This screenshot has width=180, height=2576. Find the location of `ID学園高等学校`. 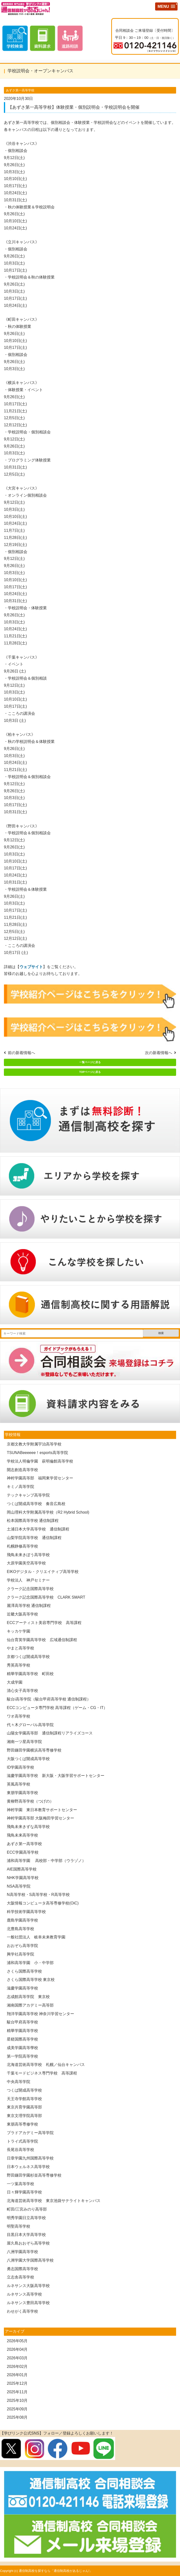

ID学園高等学校 is located at coordinates (20, 1767).